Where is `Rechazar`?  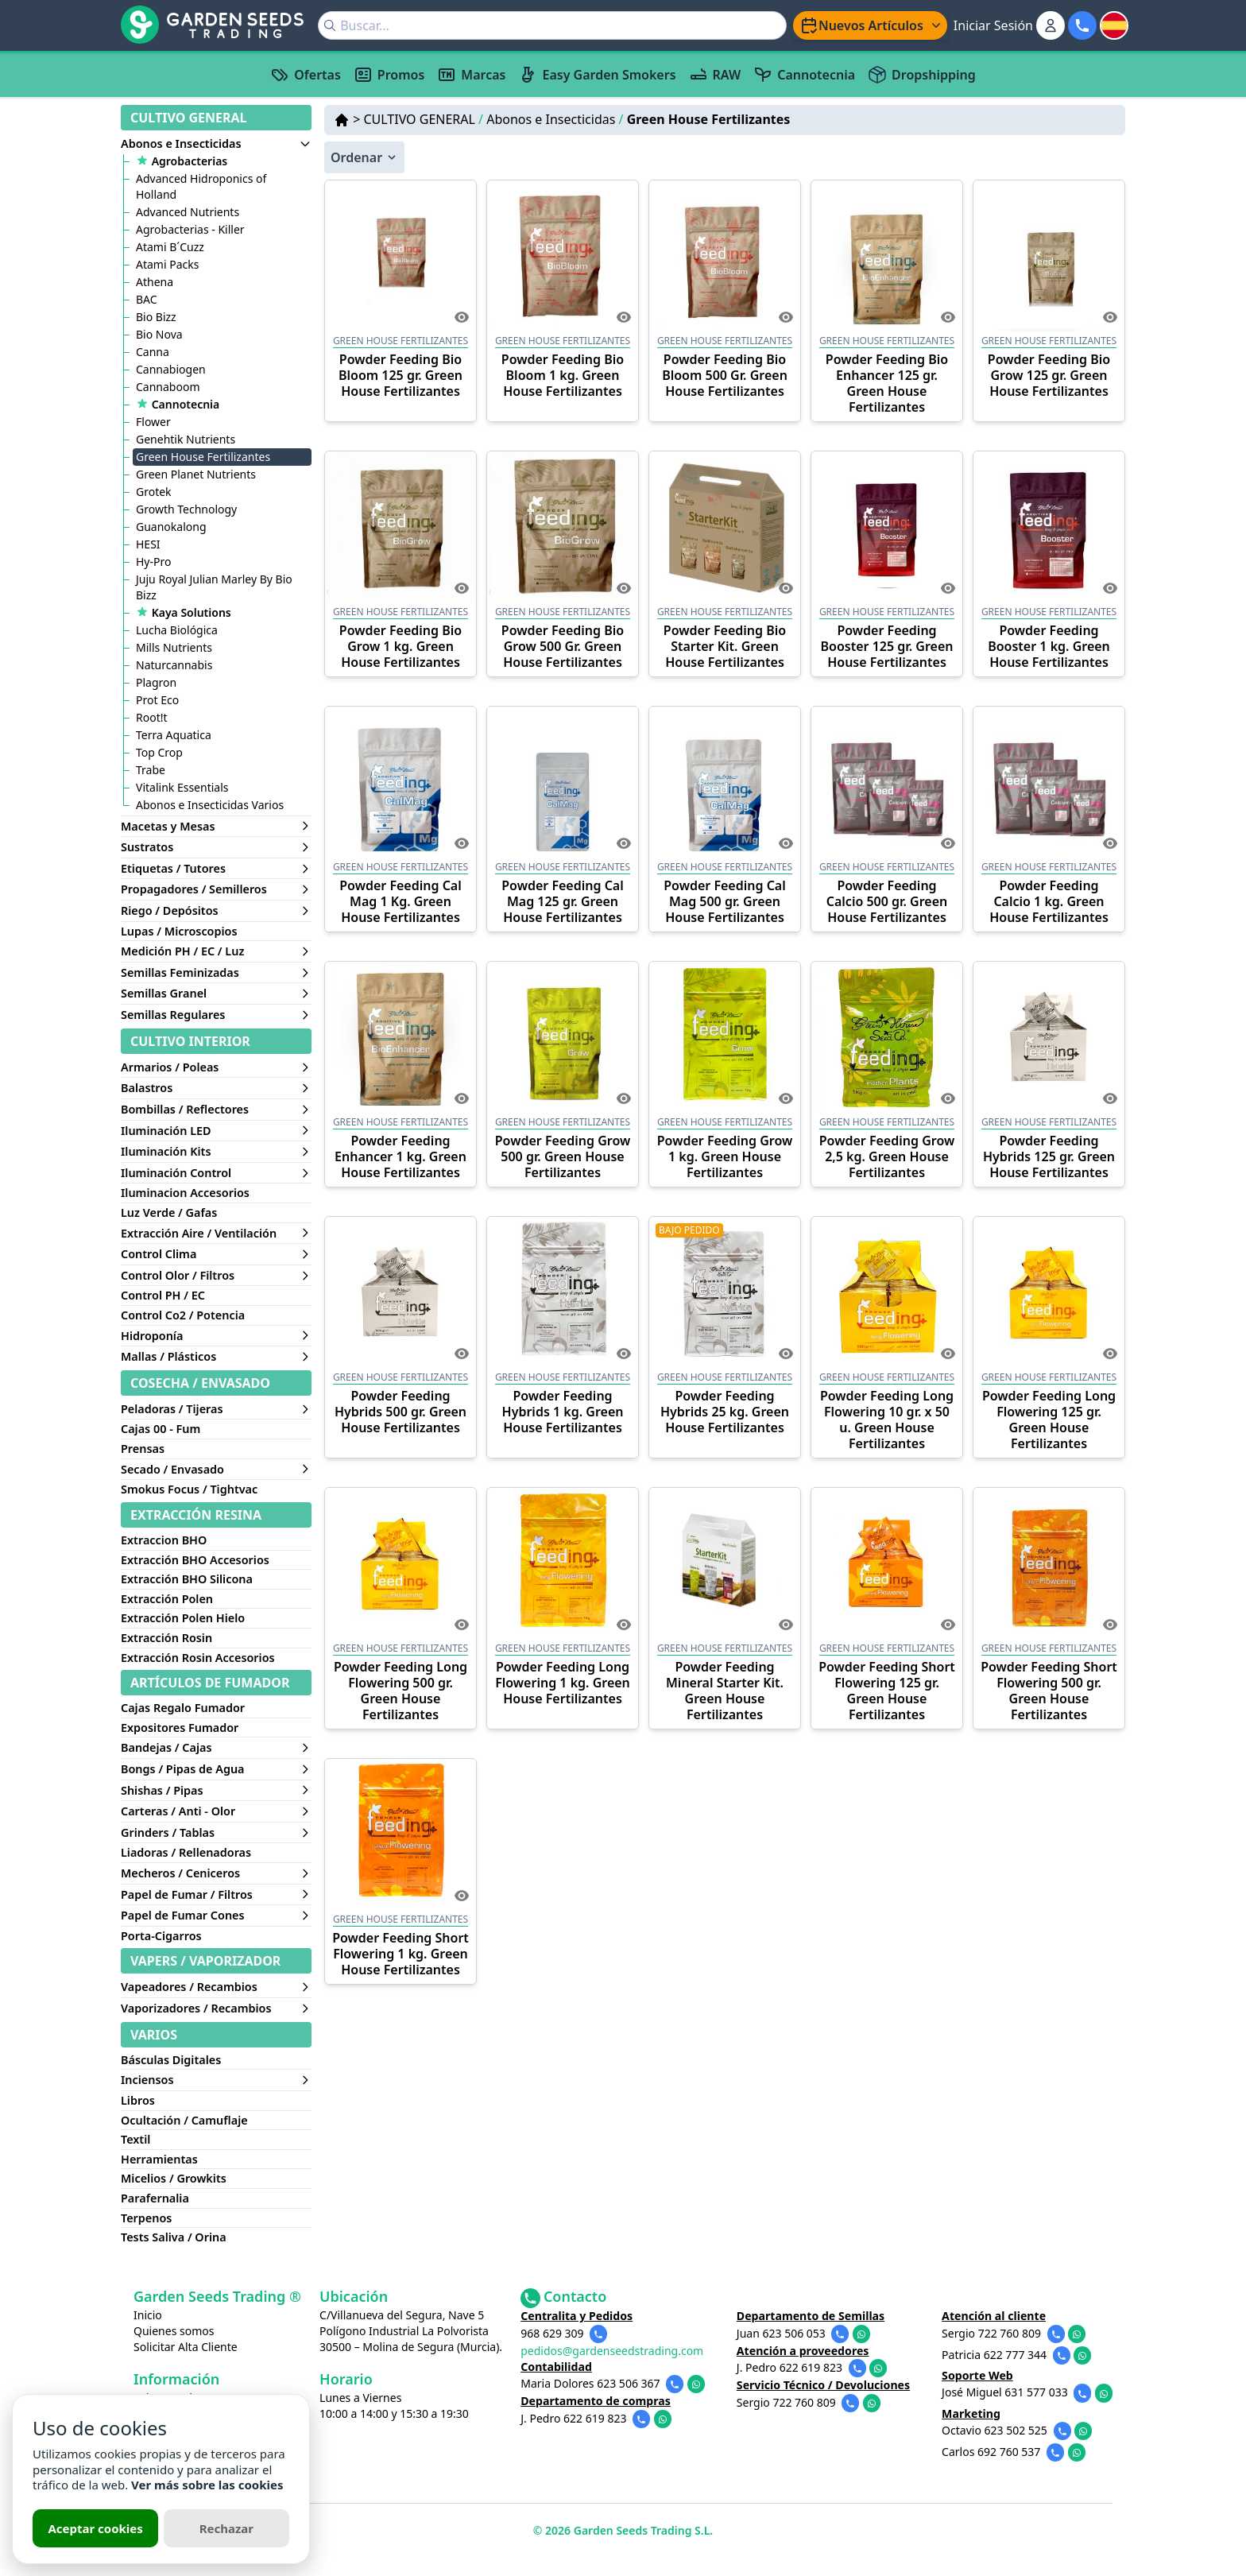 Rechazar is located at coordinates (226, 2528).